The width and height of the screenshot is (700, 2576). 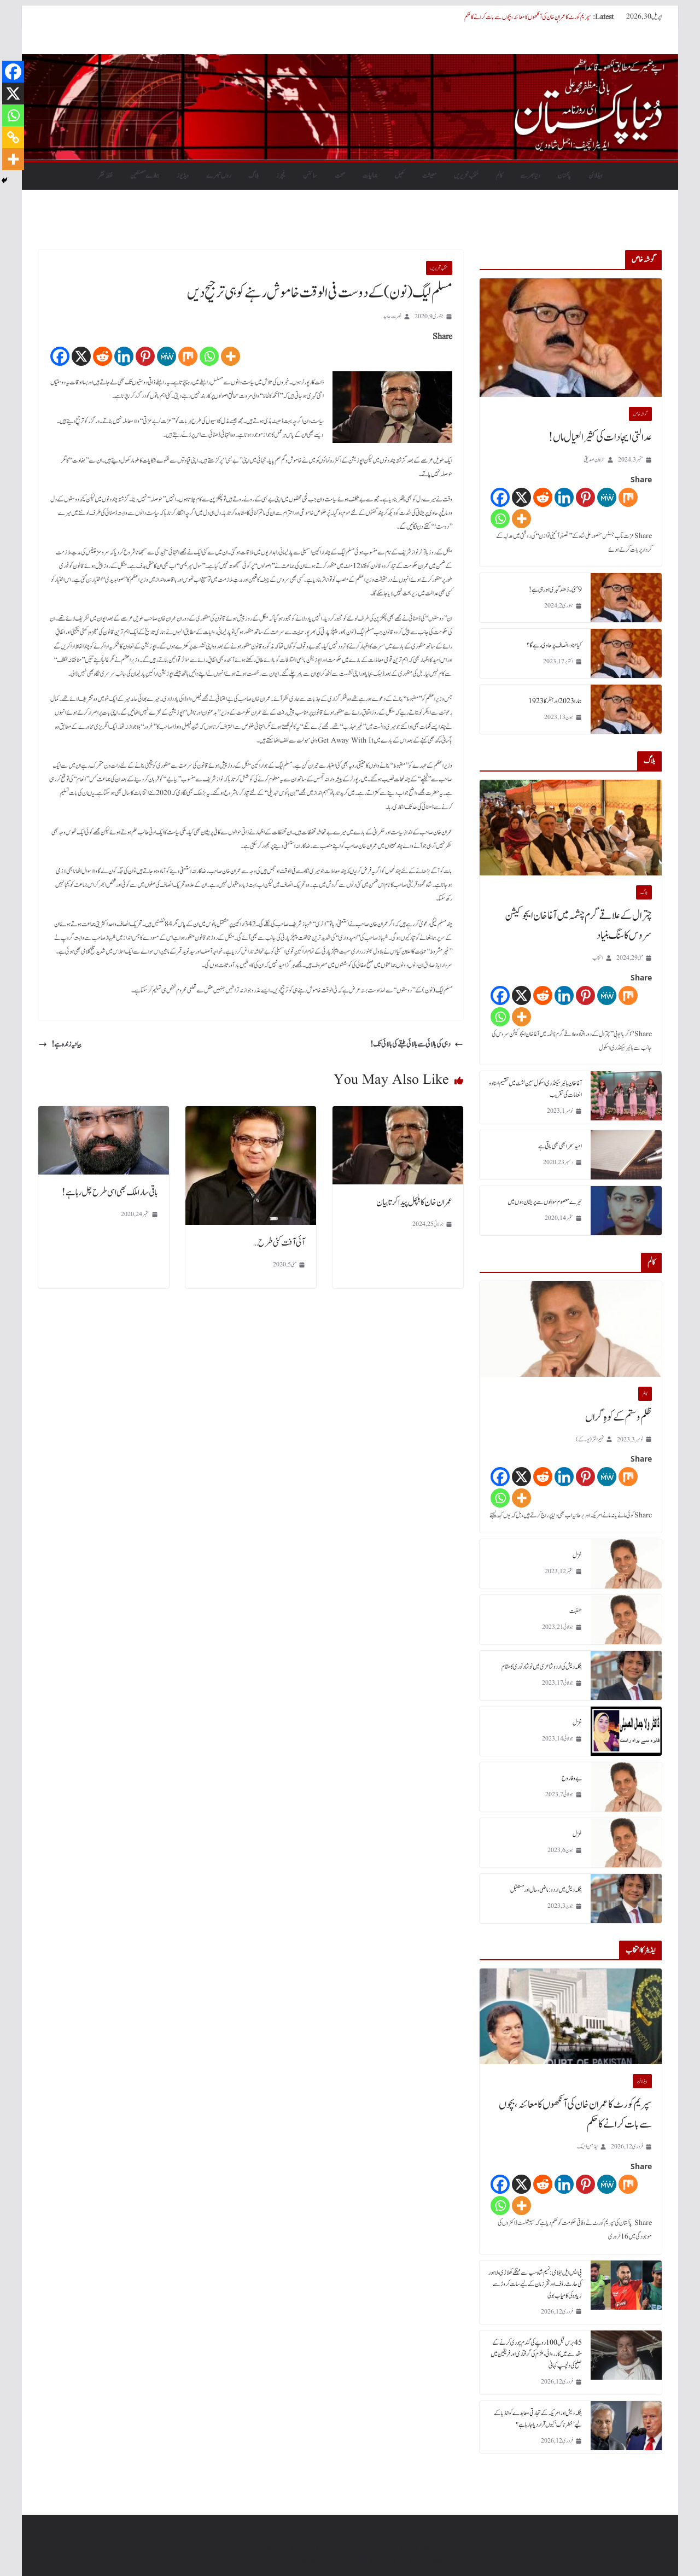 I want to click on سپریم کورٹ کا عمران خان کی آنکھوں کا معائنہ، بچوں سے بات کرانے کا حکم, so click(x=527, y=16).